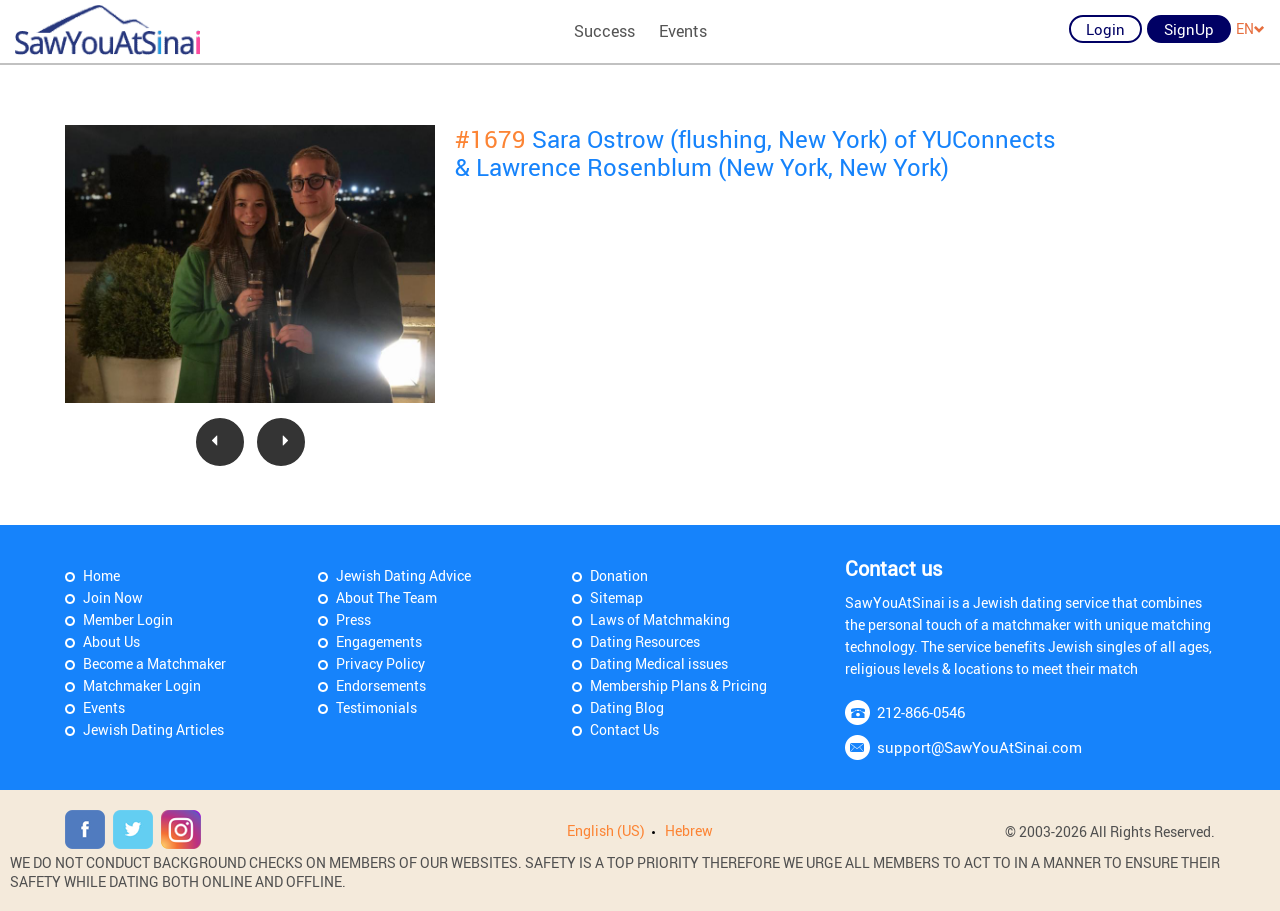 This screenshot has height=911, width=1280. Describe the element at coordinates (619, 575) in the screenshot. I see `Donation` at that location.